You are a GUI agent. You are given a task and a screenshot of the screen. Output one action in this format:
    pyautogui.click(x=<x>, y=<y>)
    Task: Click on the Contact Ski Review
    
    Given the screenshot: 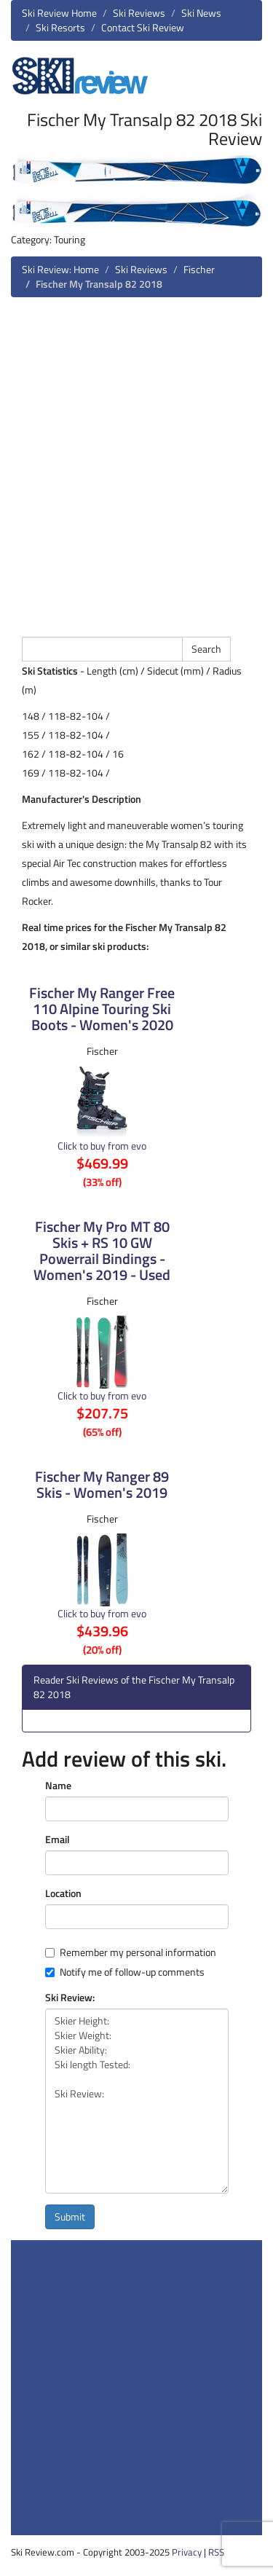 What is the action you would take?
    pyautogui.click(x=142, y=27)
    